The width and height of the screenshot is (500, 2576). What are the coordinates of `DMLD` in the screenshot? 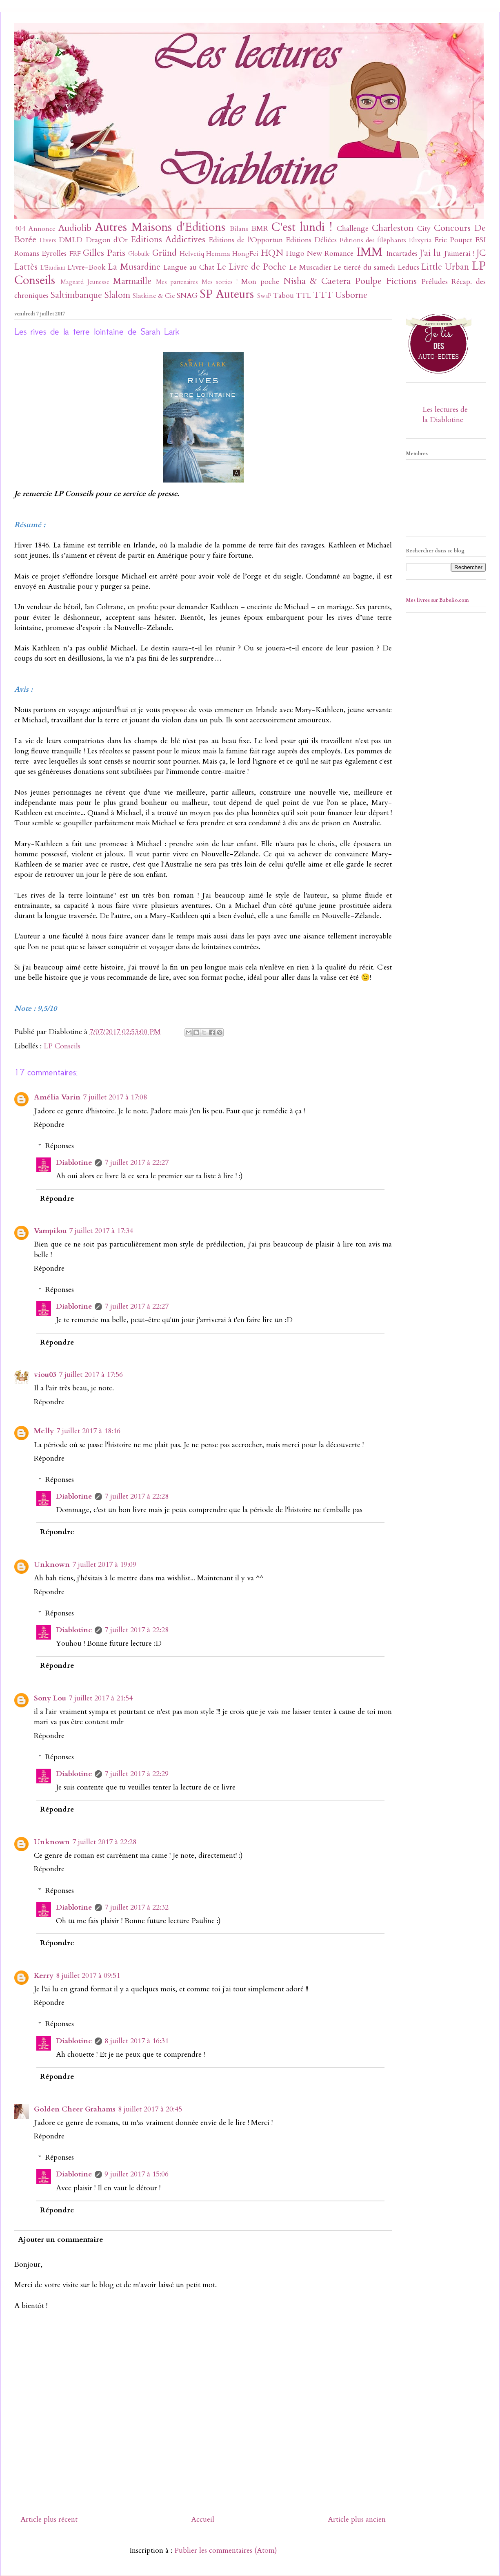 It's located at (70, 240).